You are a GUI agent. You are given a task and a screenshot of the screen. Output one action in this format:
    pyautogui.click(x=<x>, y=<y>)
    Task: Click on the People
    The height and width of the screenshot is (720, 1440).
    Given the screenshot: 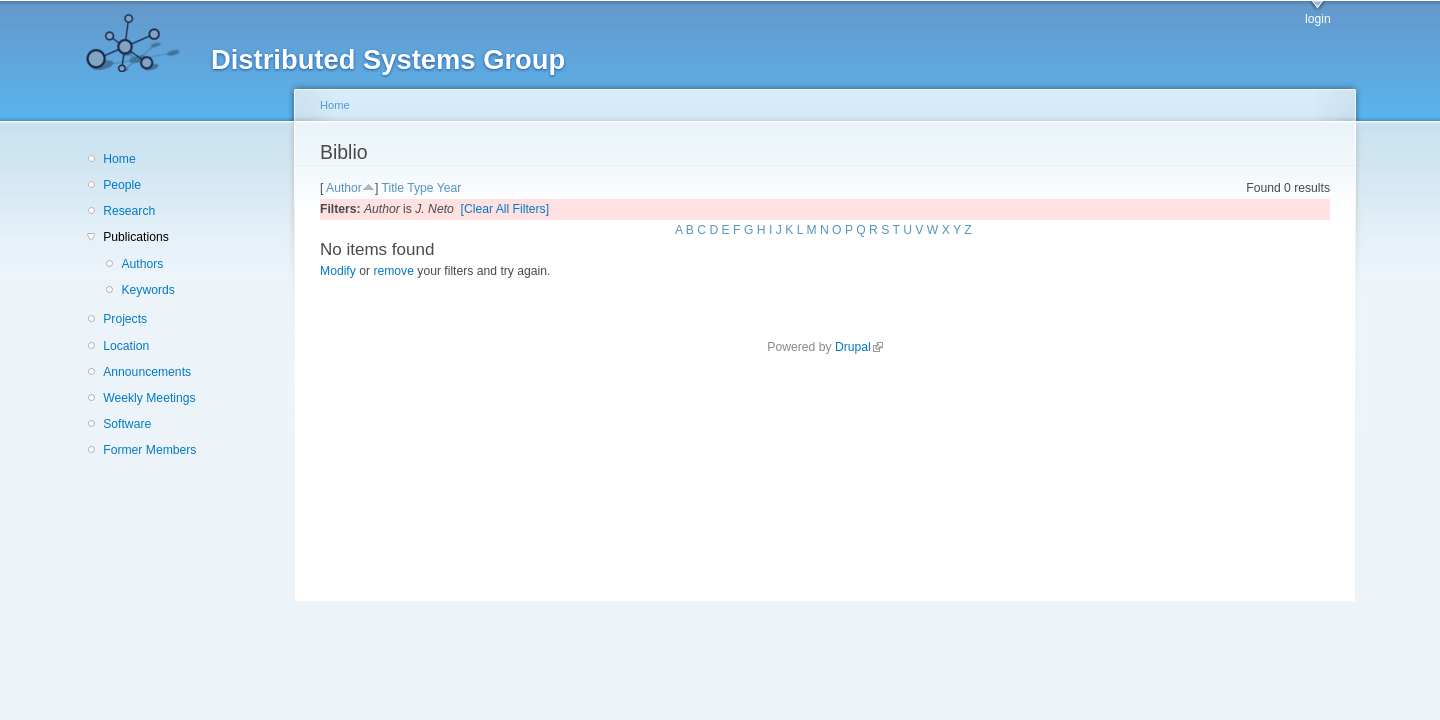 What is the action you would take?
    pyautogui.click(x=122, y=185)
    